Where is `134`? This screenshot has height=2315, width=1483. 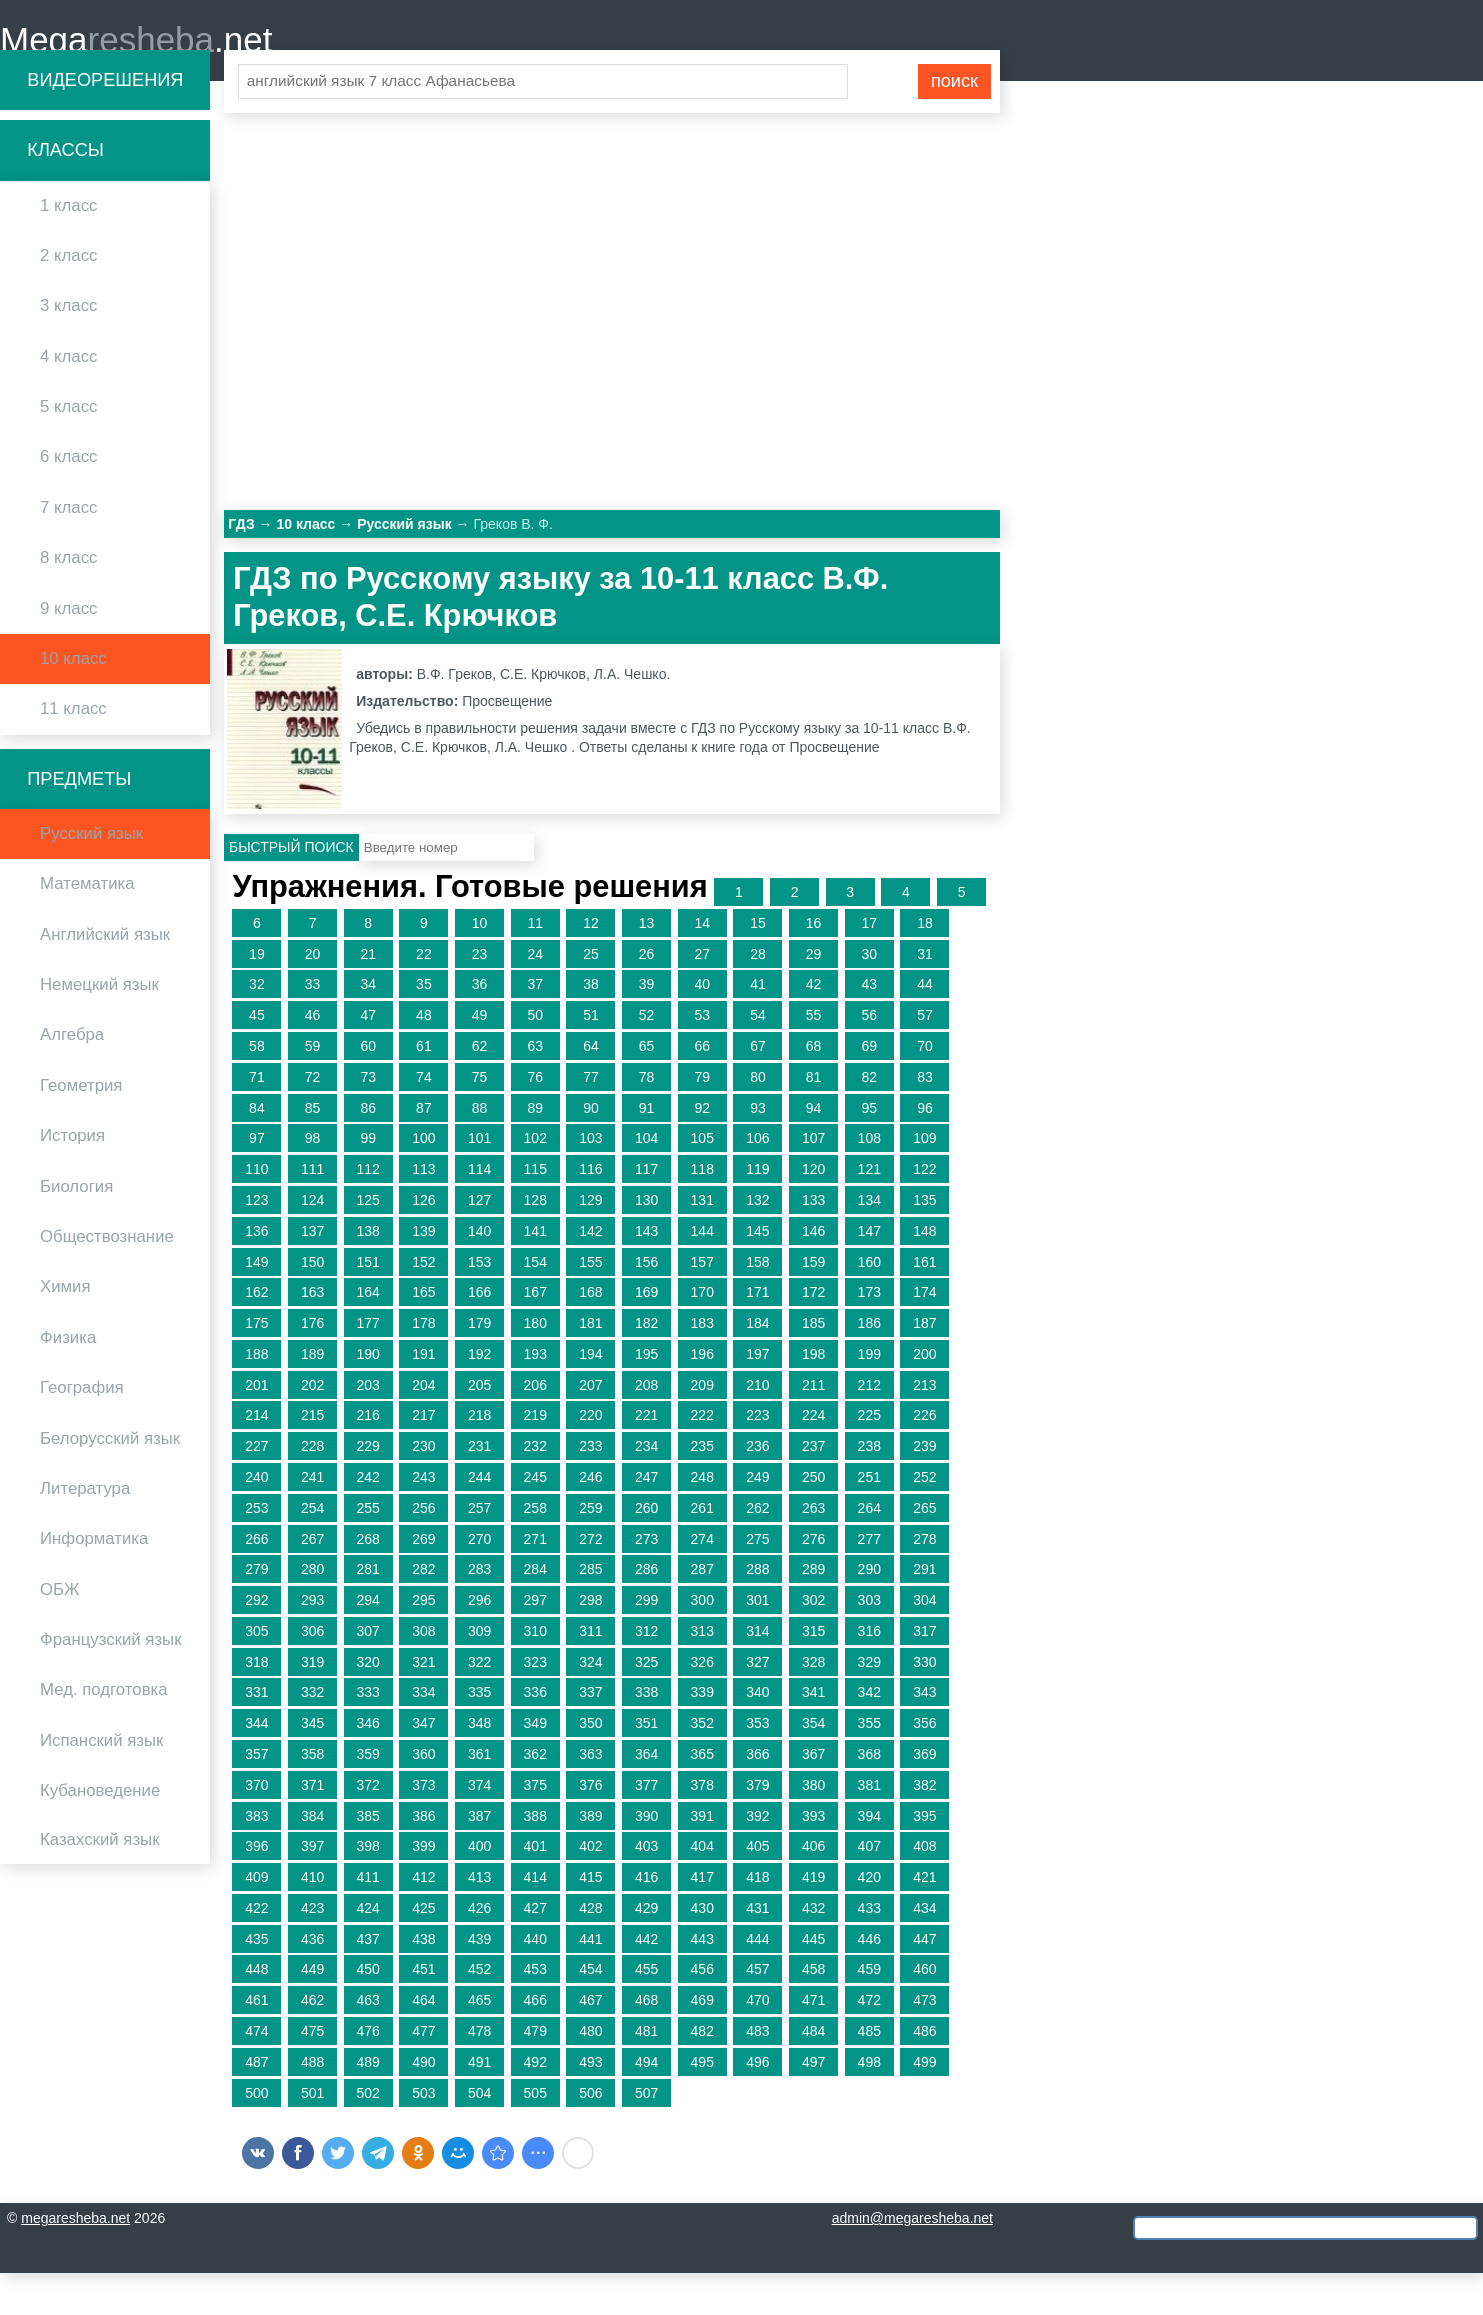
134 is located at coordinates (869, 1242).